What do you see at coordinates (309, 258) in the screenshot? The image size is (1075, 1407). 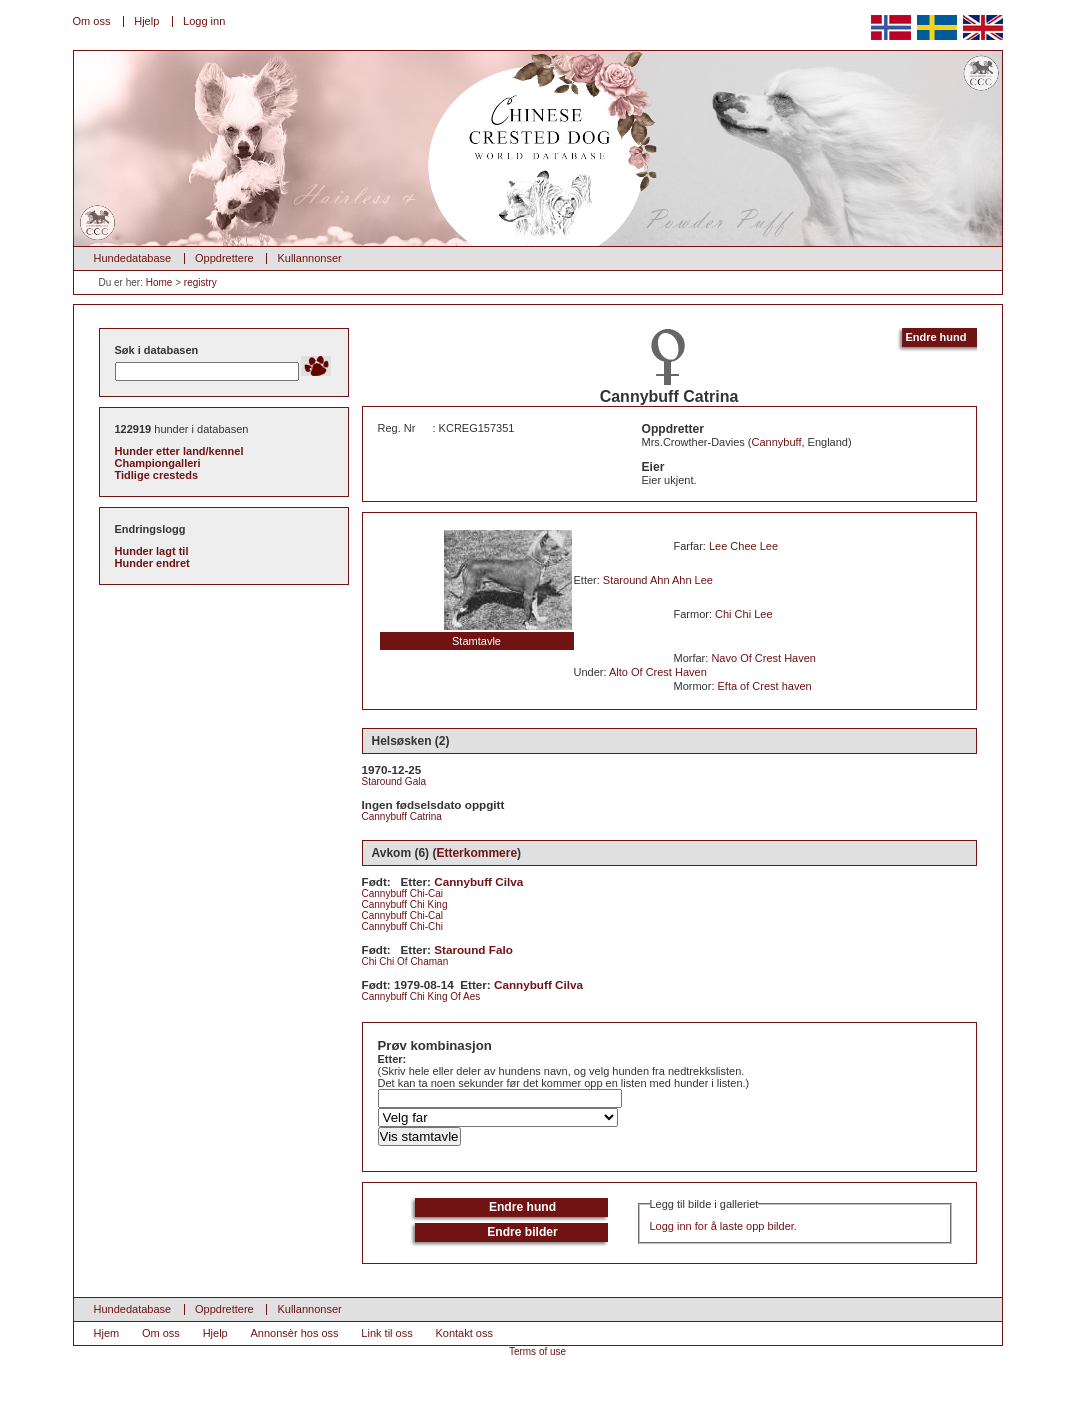 I see `Kullannonser` at bounding box center [309, 258].